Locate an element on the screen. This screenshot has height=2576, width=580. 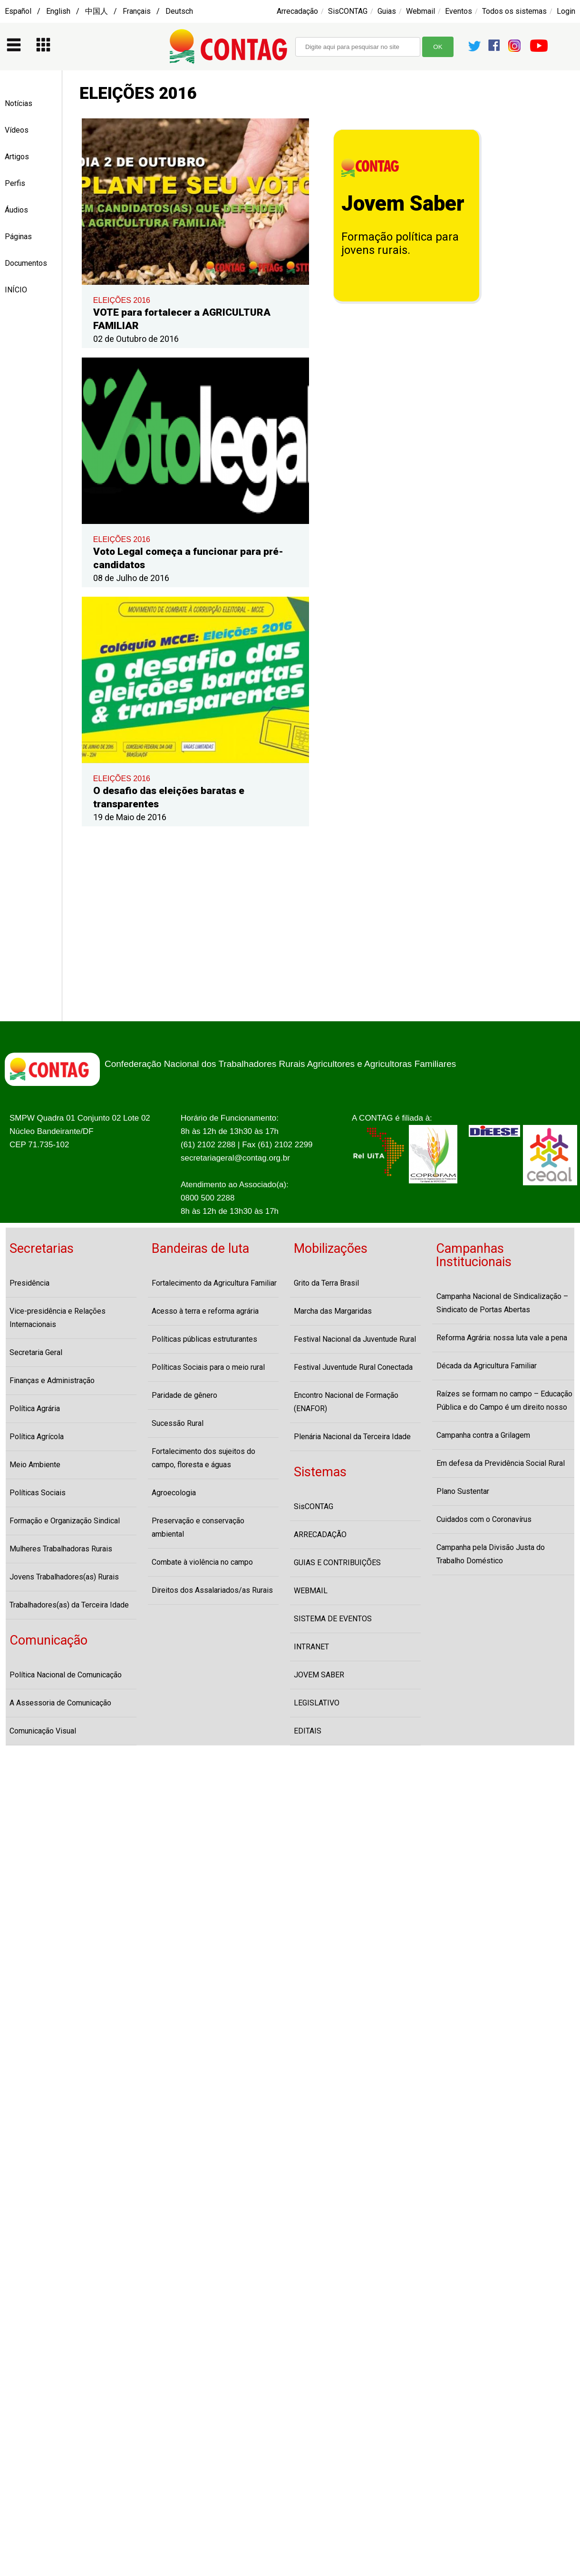
SISTEMA DE EVENTOS is located at coordinates (333, 1618).